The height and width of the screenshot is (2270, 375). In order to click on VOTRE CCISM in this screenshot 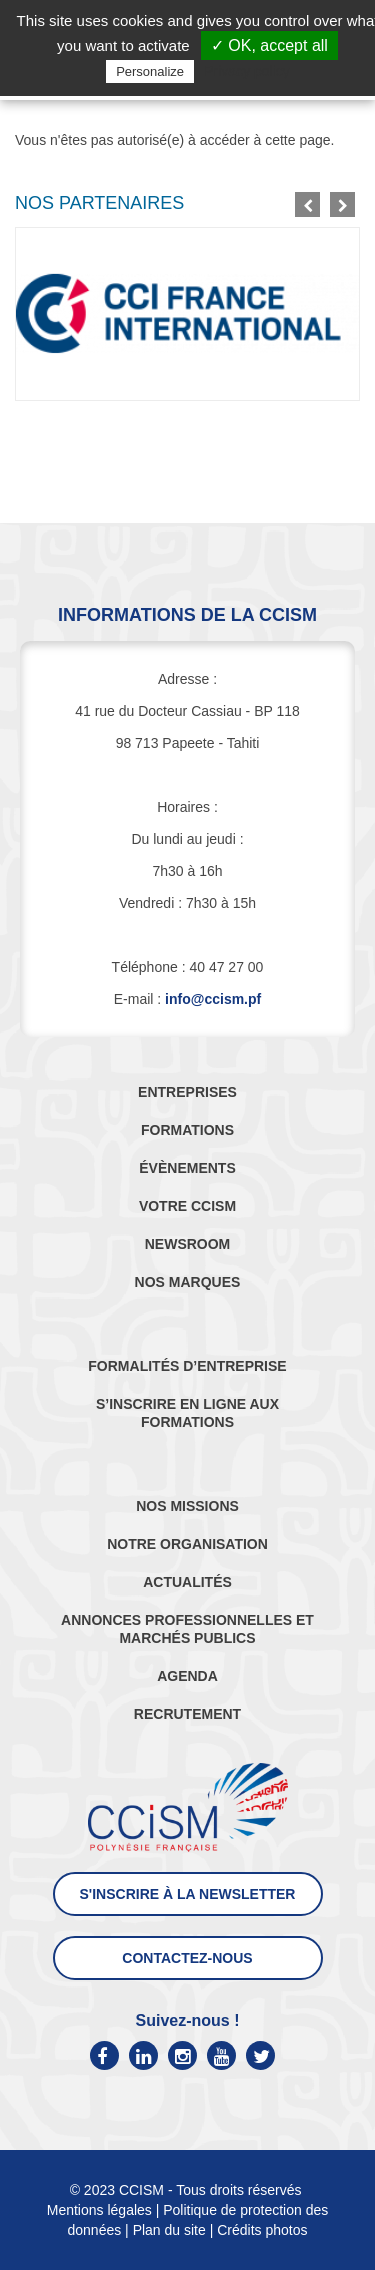, I will do `click(187, 1206)`.